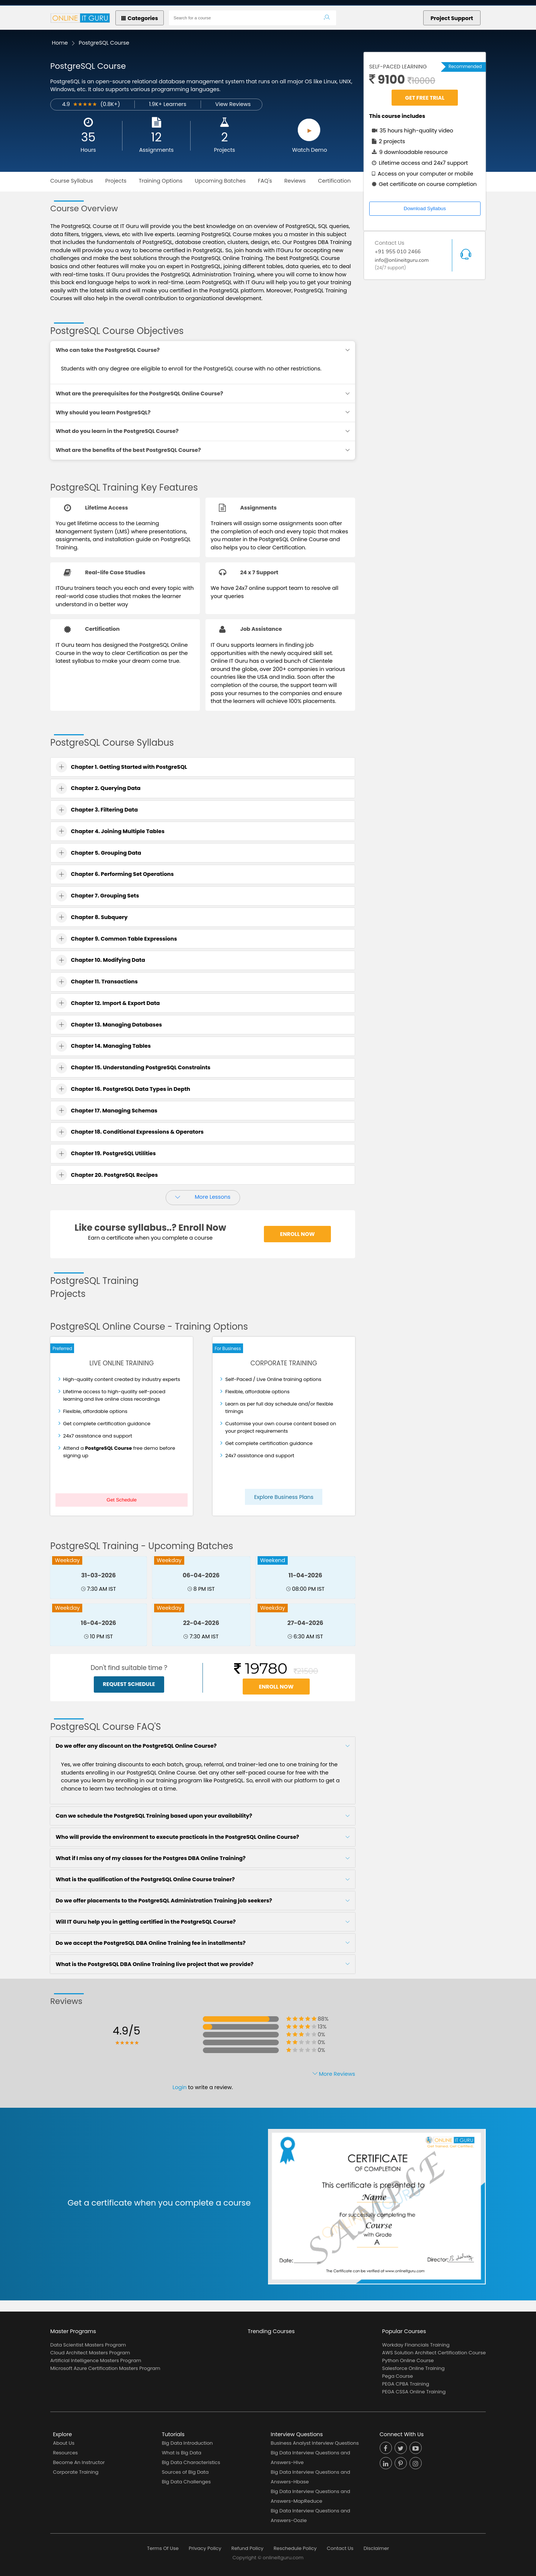 This screenshot has height=2576, width=536. What do you see at coordinates (187, 2443) in the screenshot?
I see `Big Data Introduction` at bounding box center [187, 2443].